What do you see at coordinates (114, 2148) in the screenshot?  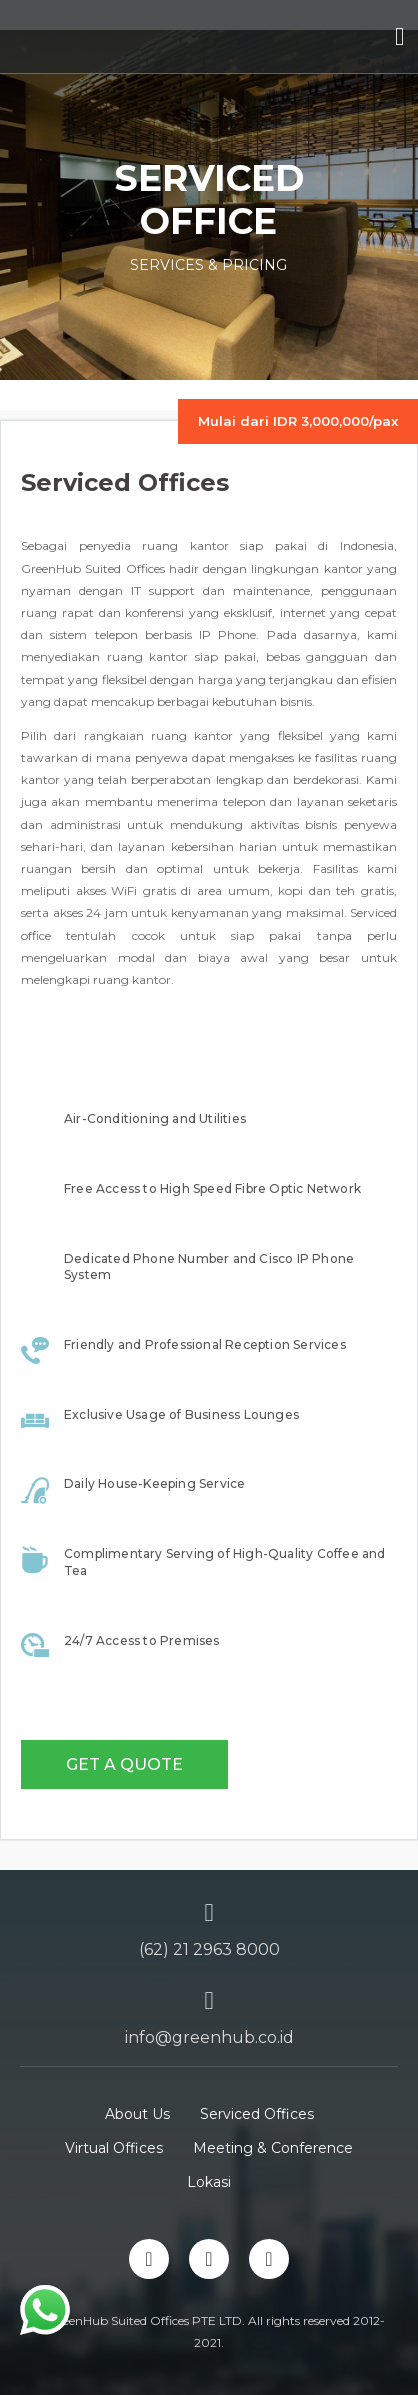 I see `Virtual Offices` at bounding box center [114, 2148].